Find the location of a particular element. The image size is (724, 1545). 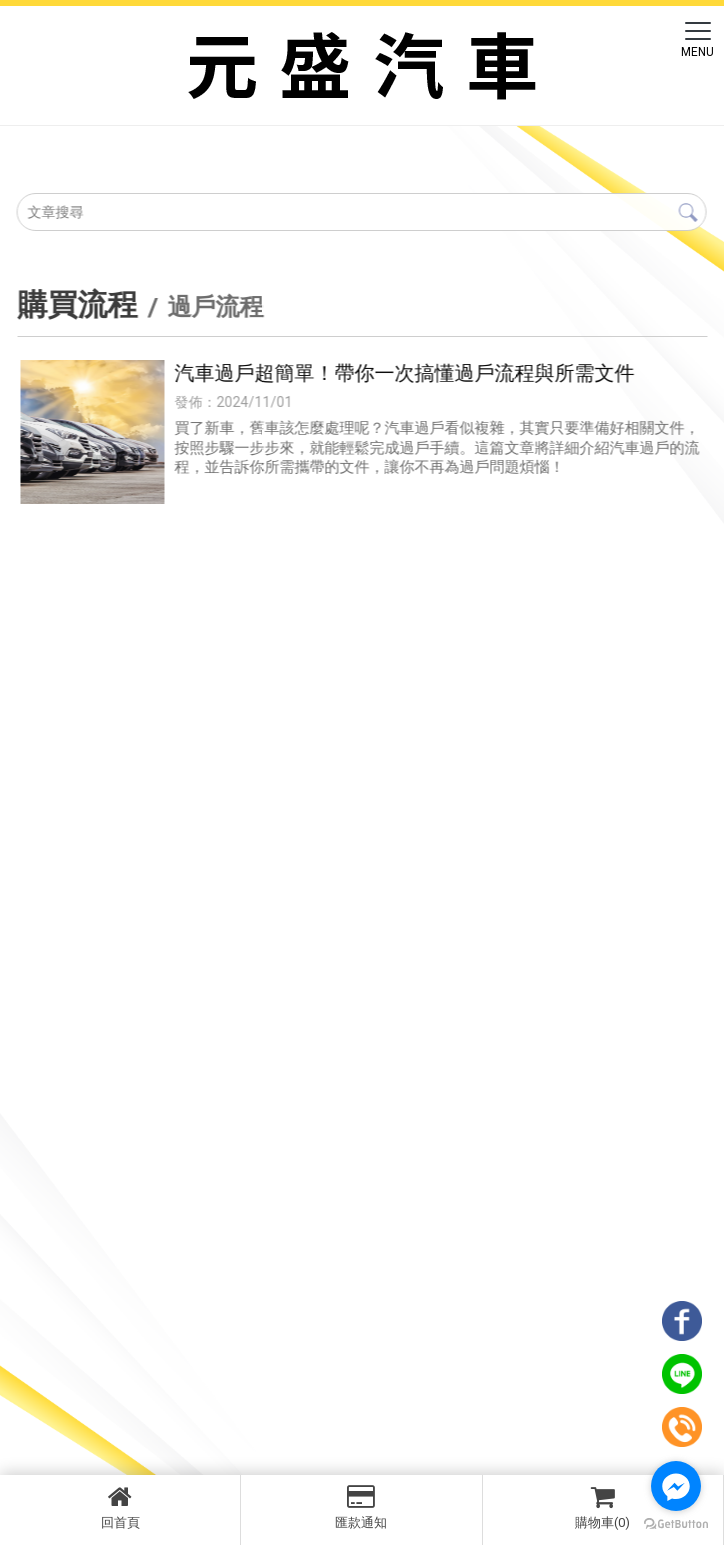

購物車(0) is located at coordinates (603, 1507).